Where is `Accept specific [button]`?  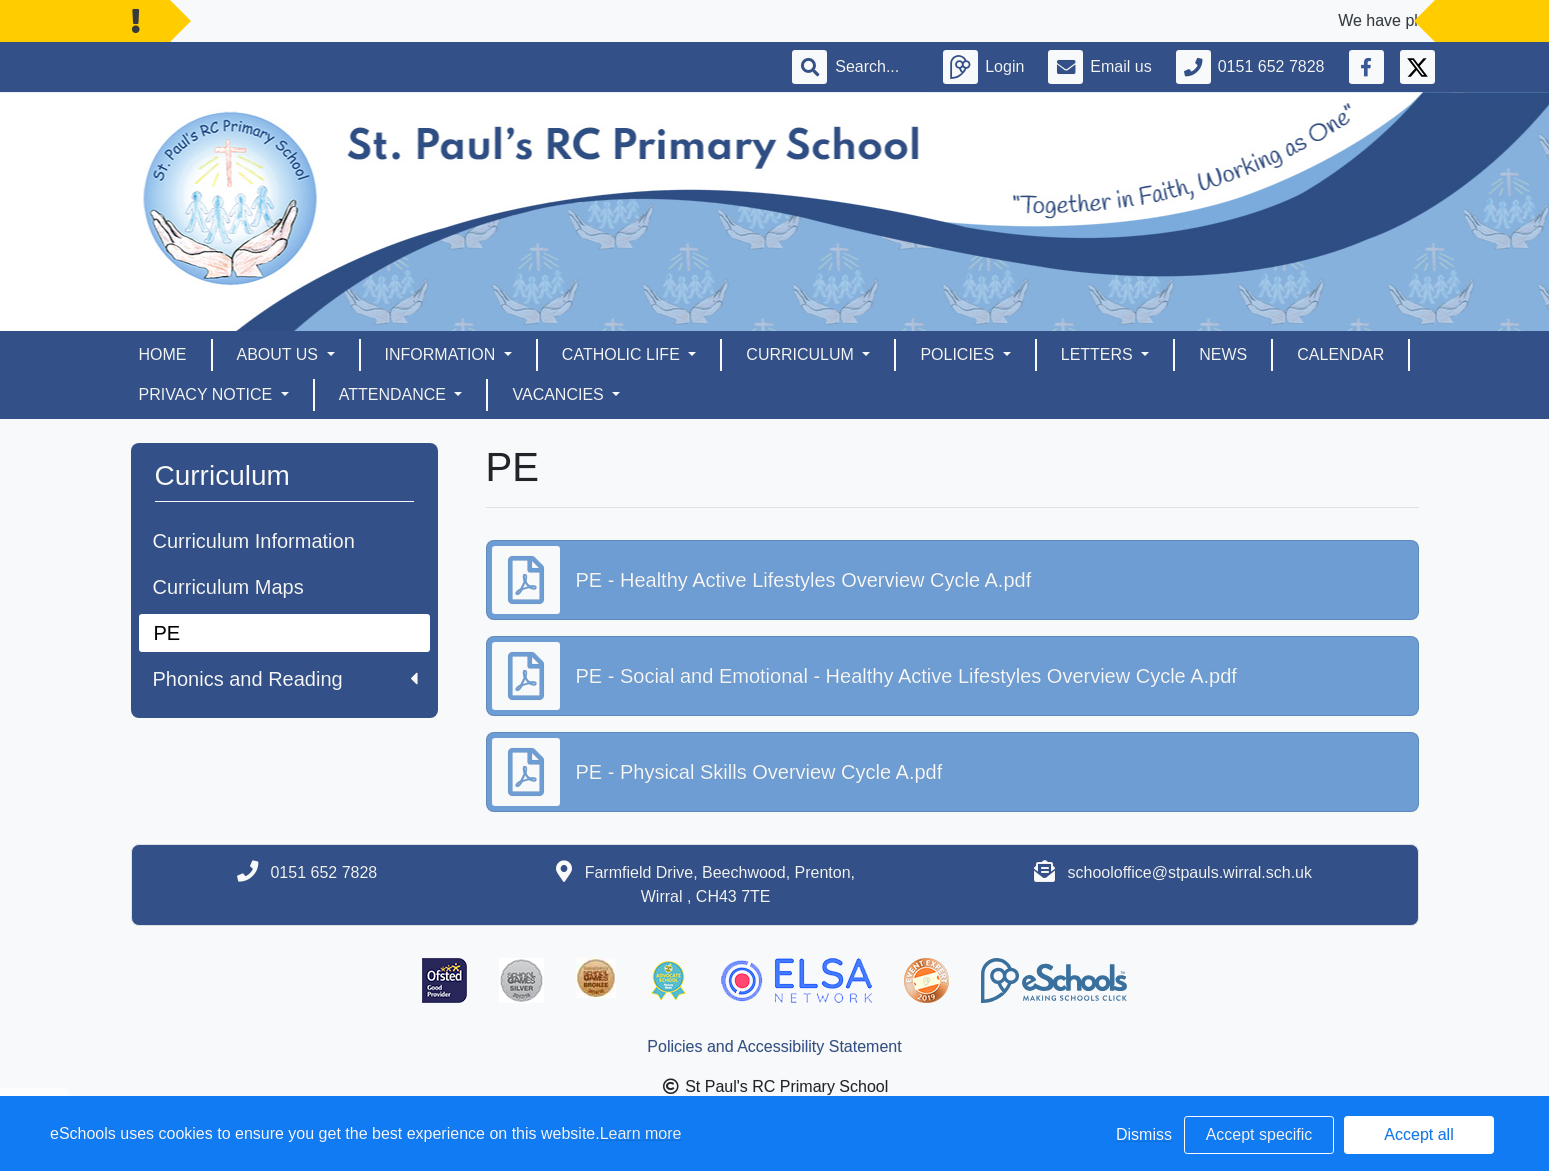
Accept specific [button] is located at coordinates (1259, 1134).